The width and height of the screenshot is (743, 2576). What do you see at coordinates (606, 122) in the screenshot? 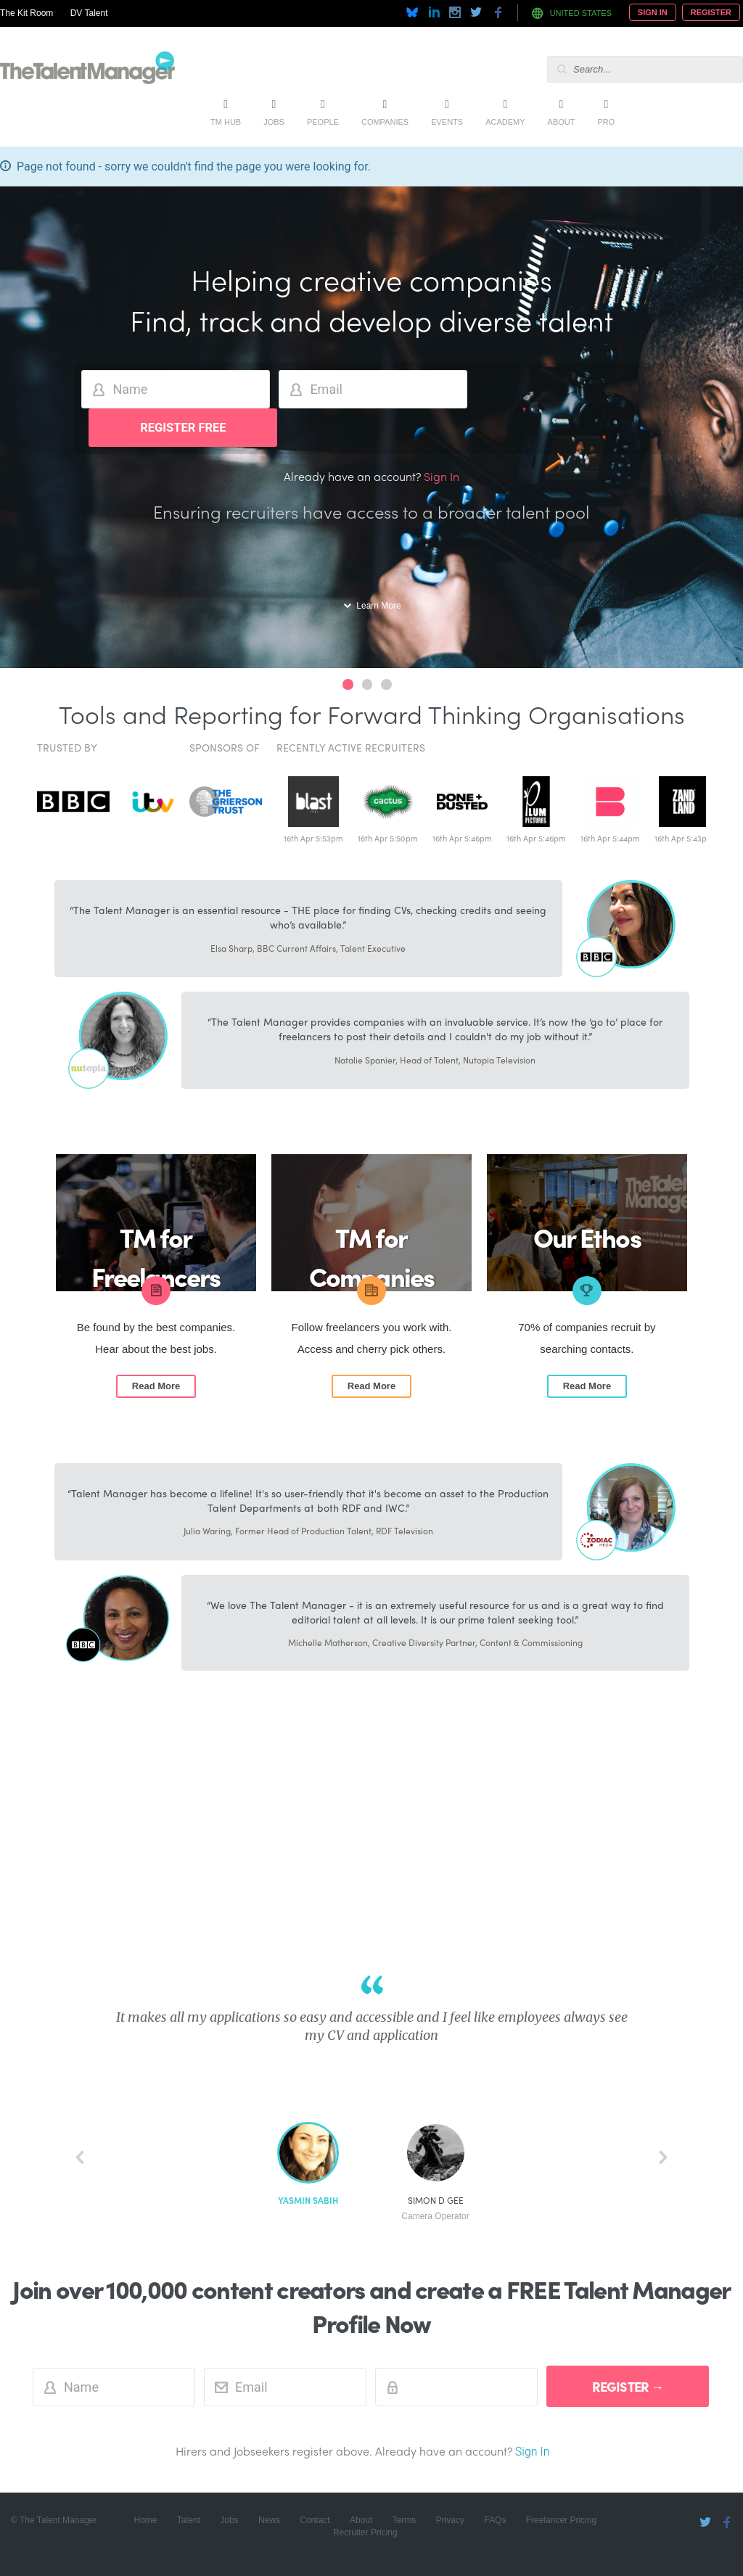
I see `Pro` at bounding box center [606, 122].